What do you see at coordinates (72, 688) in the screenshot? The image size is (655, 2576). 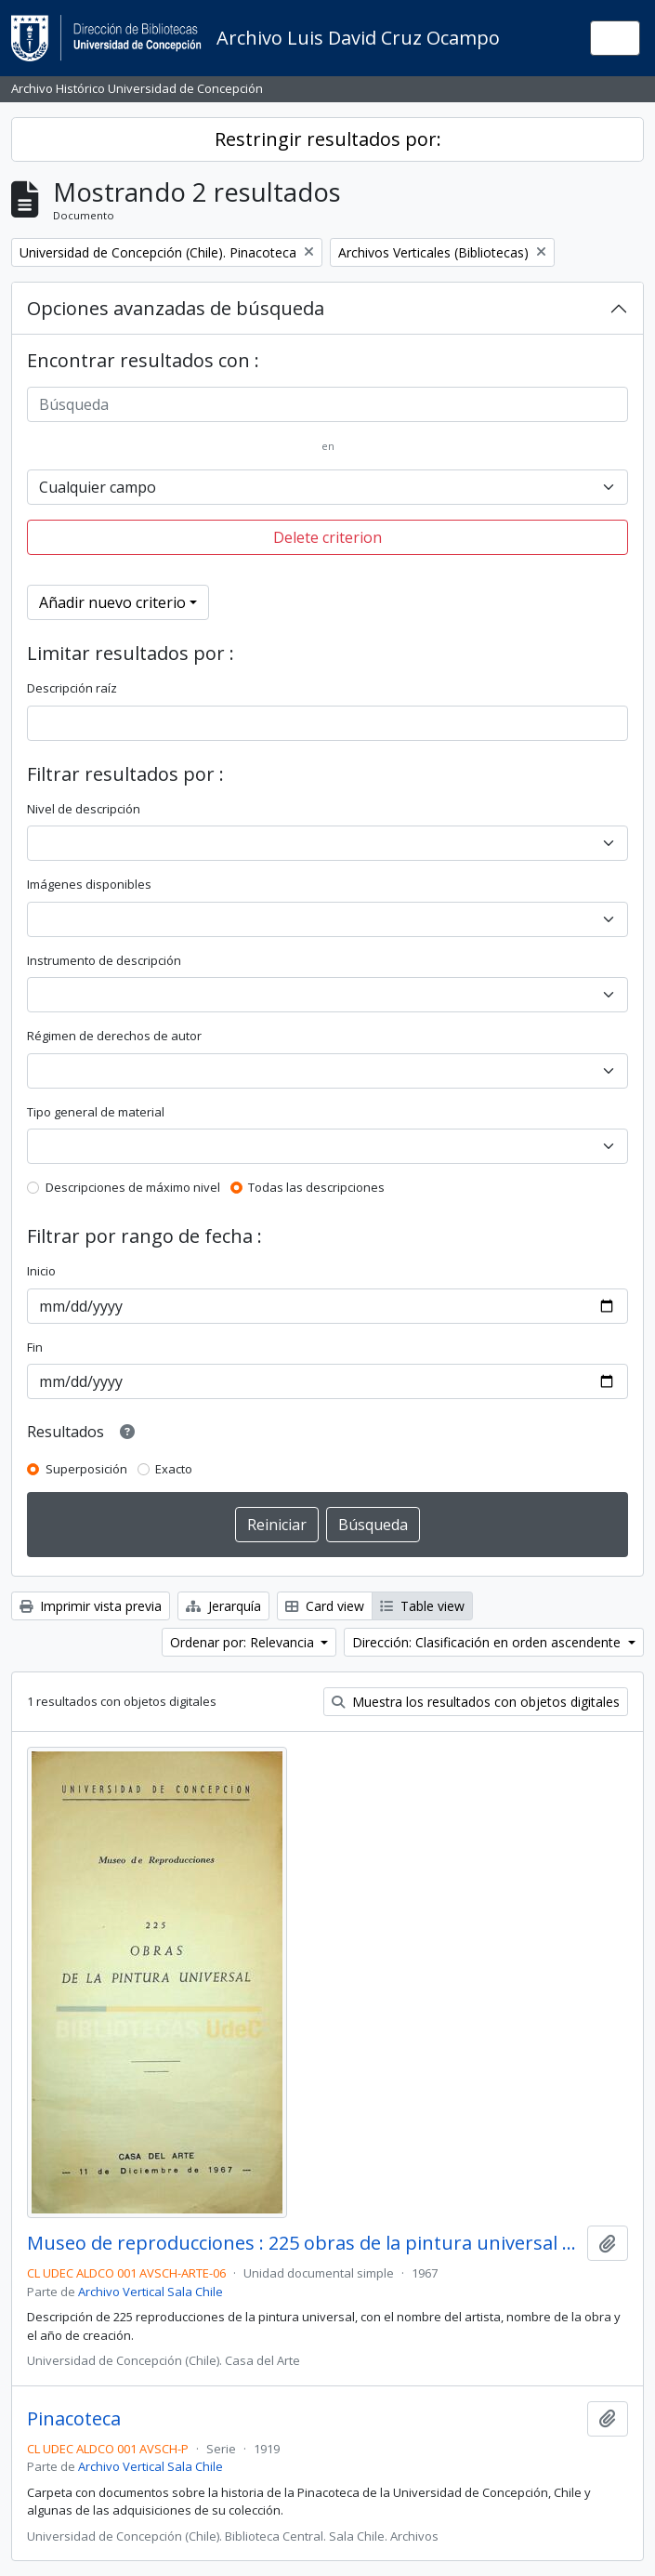 I see `Descripción raíz` at bounding box center [72, 688].